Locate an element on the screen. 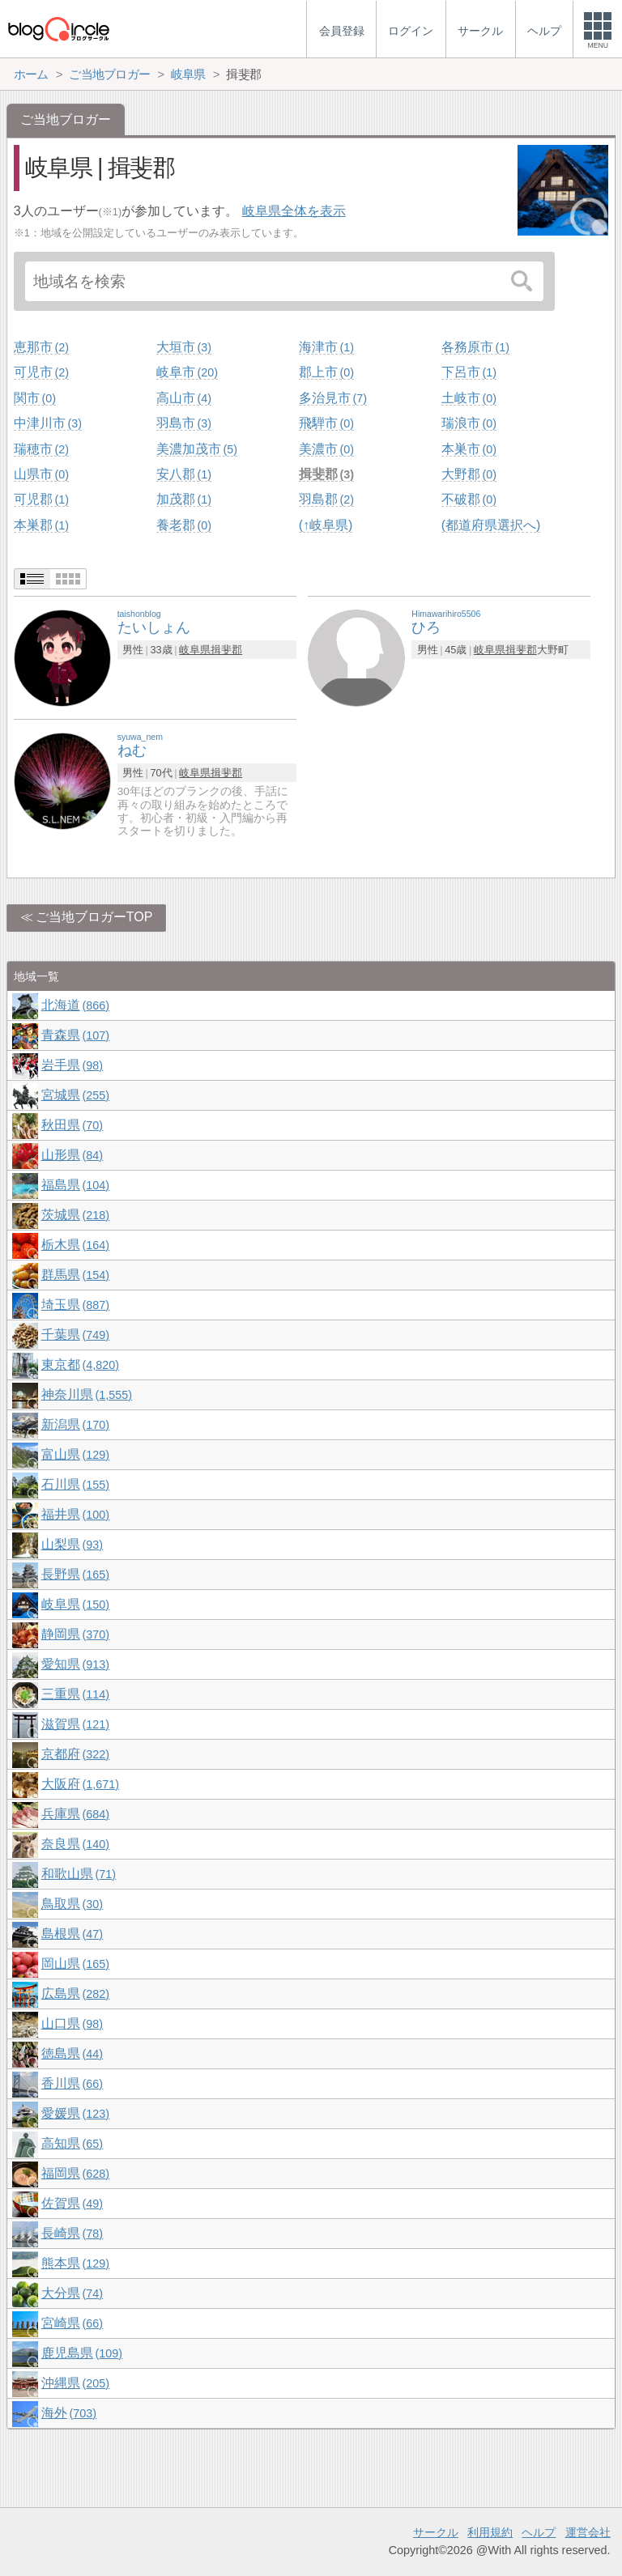 Image resolution: width=622 pixels, height=2576 pixels. 郡上市 is located at coordinates (326, 372).